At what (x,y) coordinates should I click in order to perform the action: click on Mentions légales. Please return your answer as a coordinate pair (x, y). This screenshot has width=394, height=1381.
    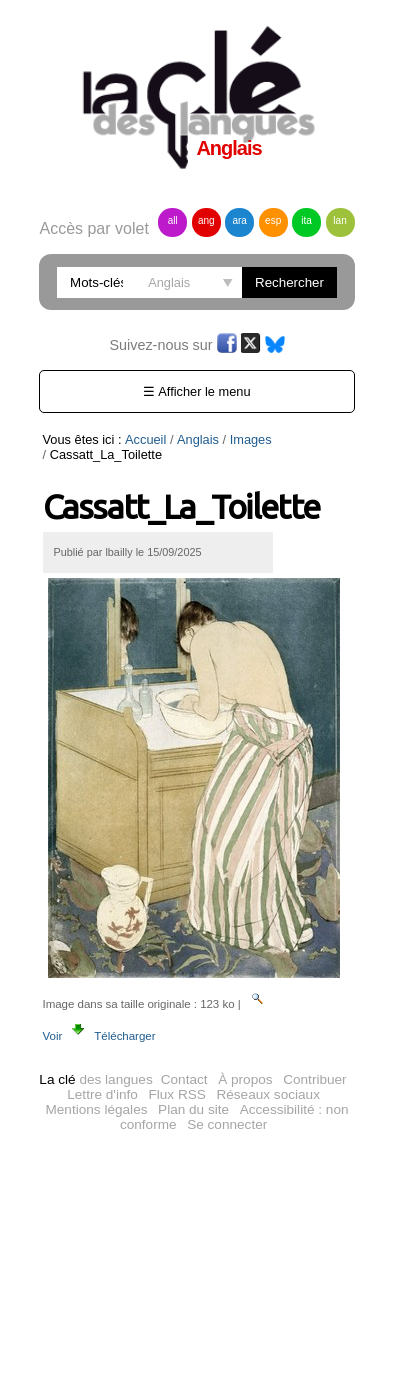
    Looking at the image, I should click on (96, 1109).